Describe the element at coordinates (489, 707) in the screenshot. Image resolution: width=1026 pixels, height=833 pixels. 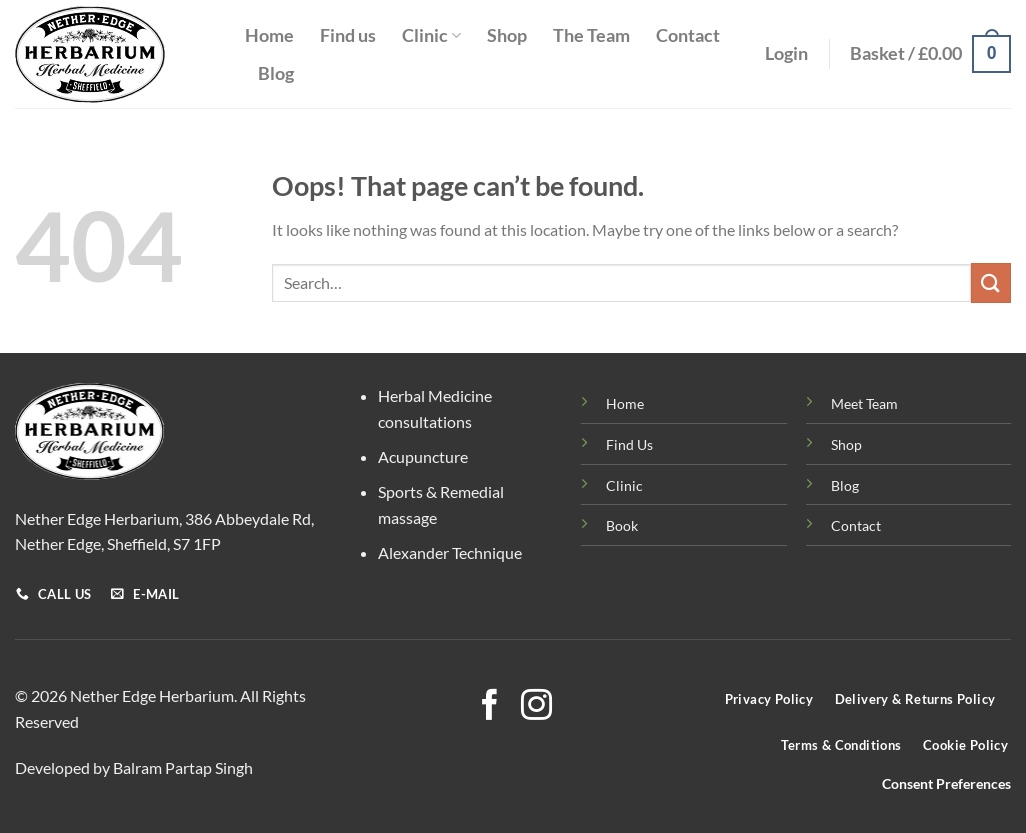
I see `[Follow on Facebook]` at that location.